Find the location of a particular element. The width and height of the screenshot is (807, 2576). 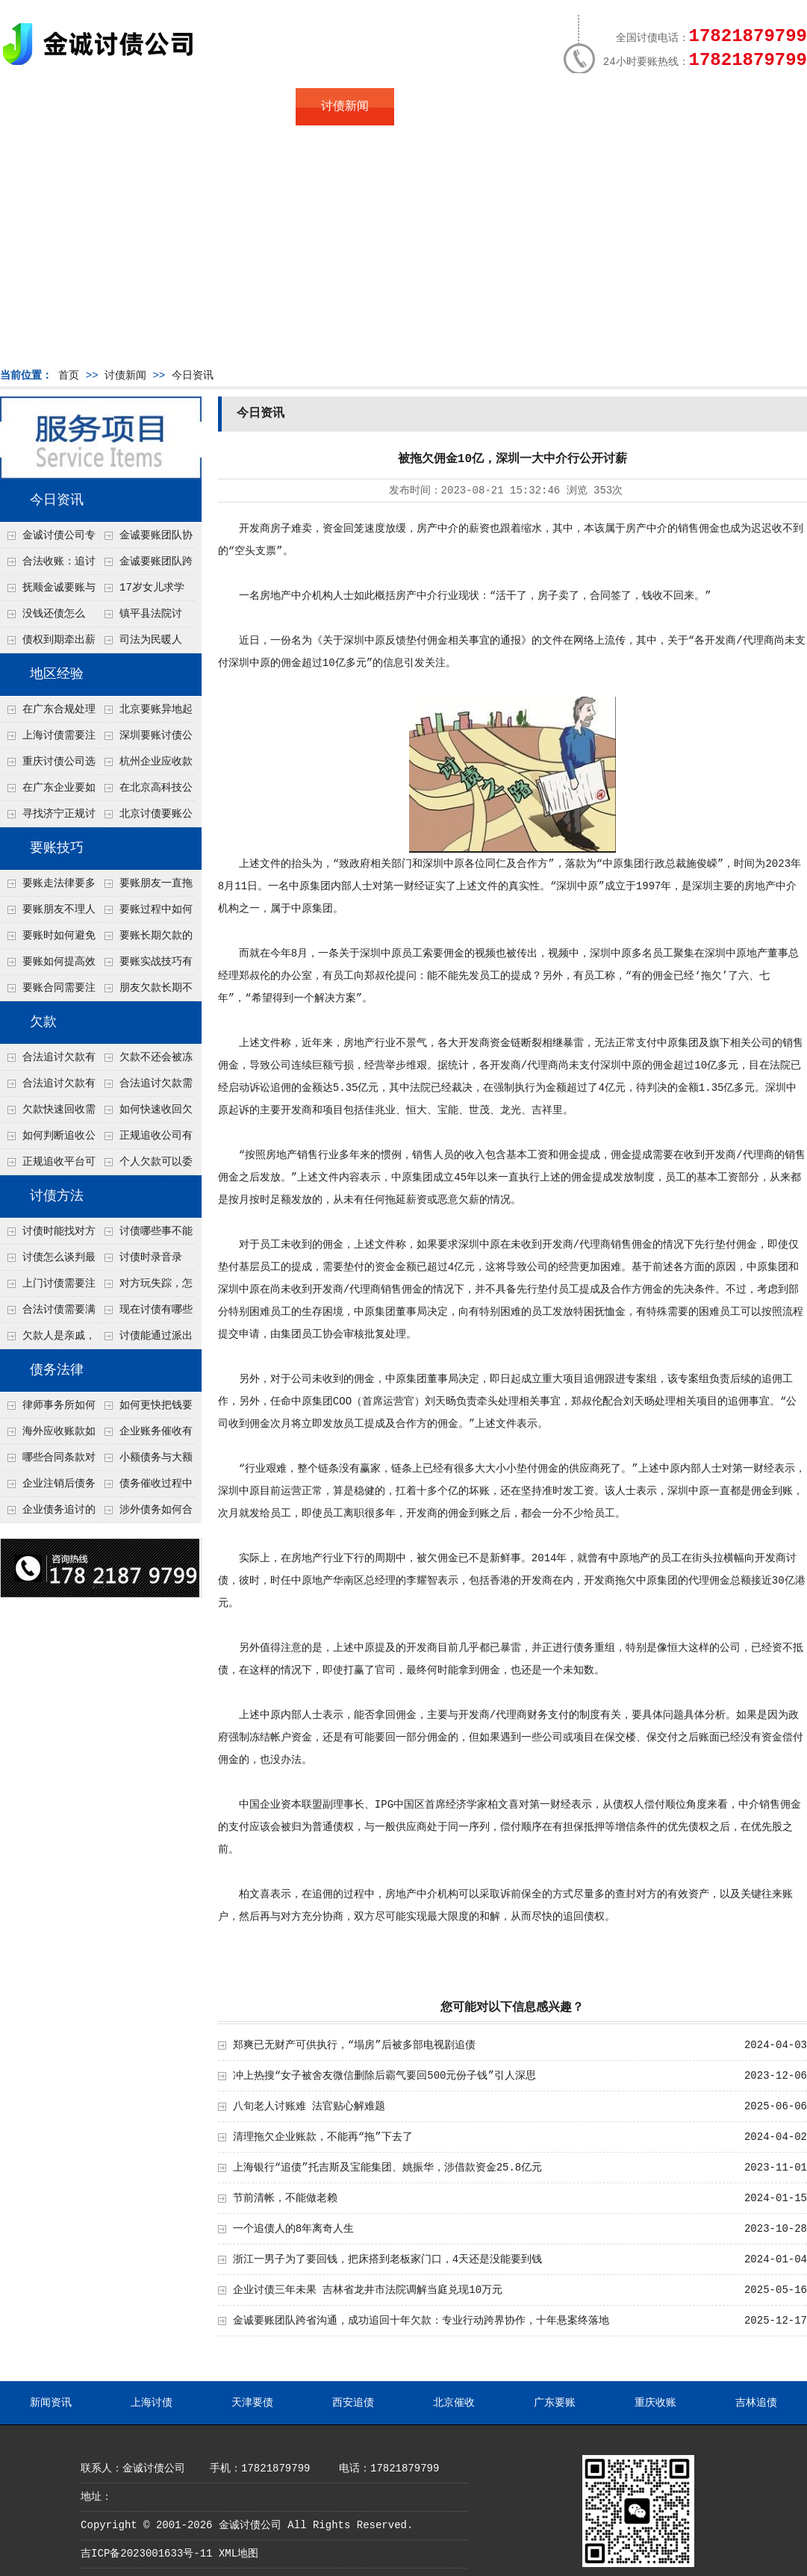

个人欠款可以委托追收吗？ is located at coordinates (145, 1165).